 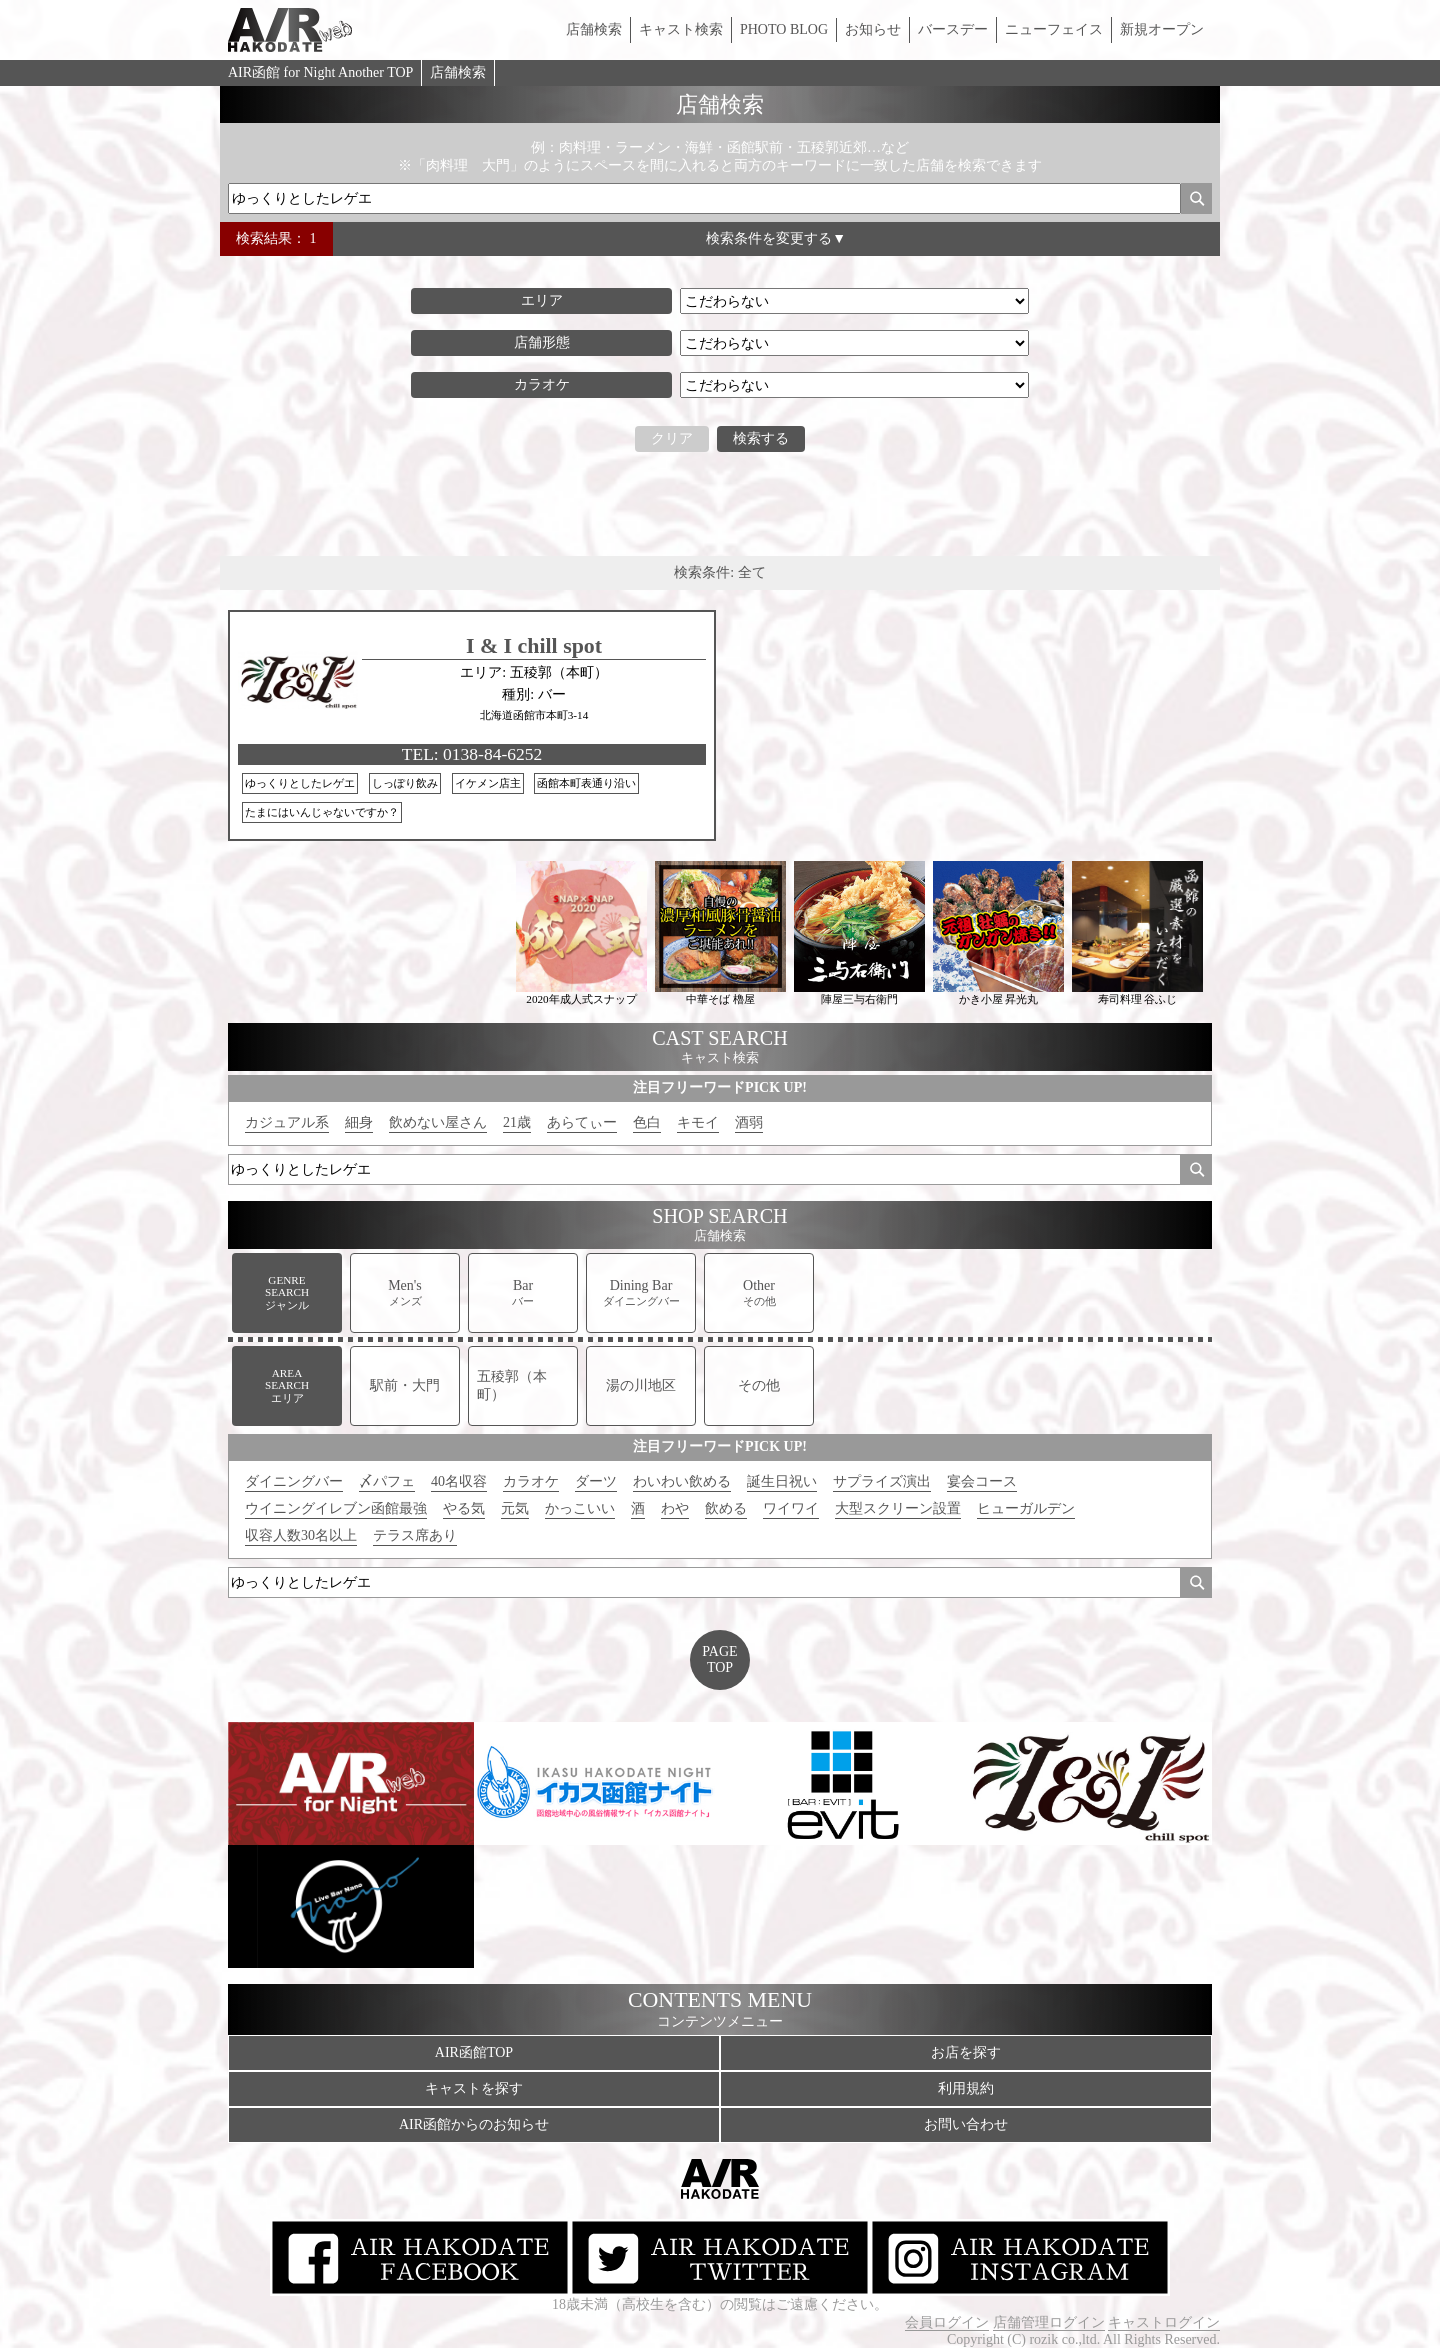 What do you see at coordinates (531, 1481) in the screenshot?
I see `カラオケ` at bounding box center [531, 1481].